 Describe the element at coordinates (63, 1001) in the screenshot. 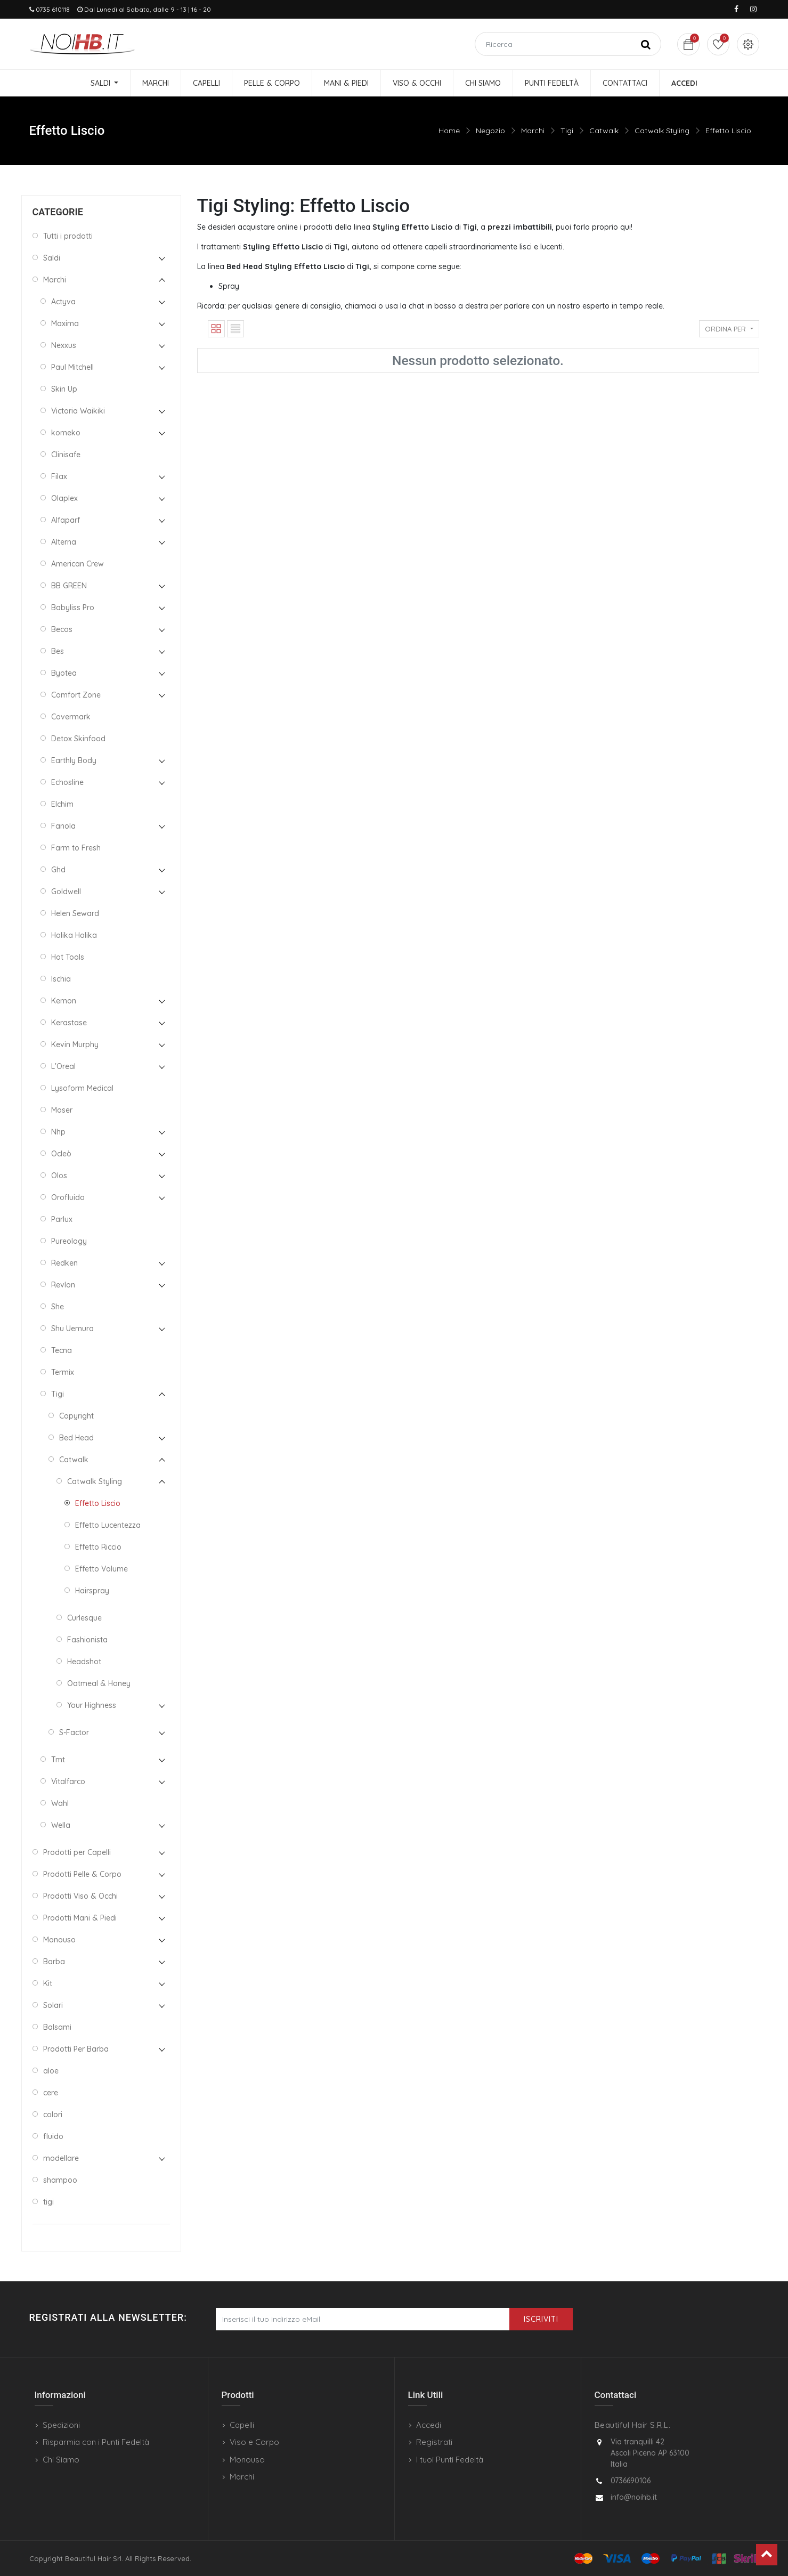

I see `Kemon` at that location.